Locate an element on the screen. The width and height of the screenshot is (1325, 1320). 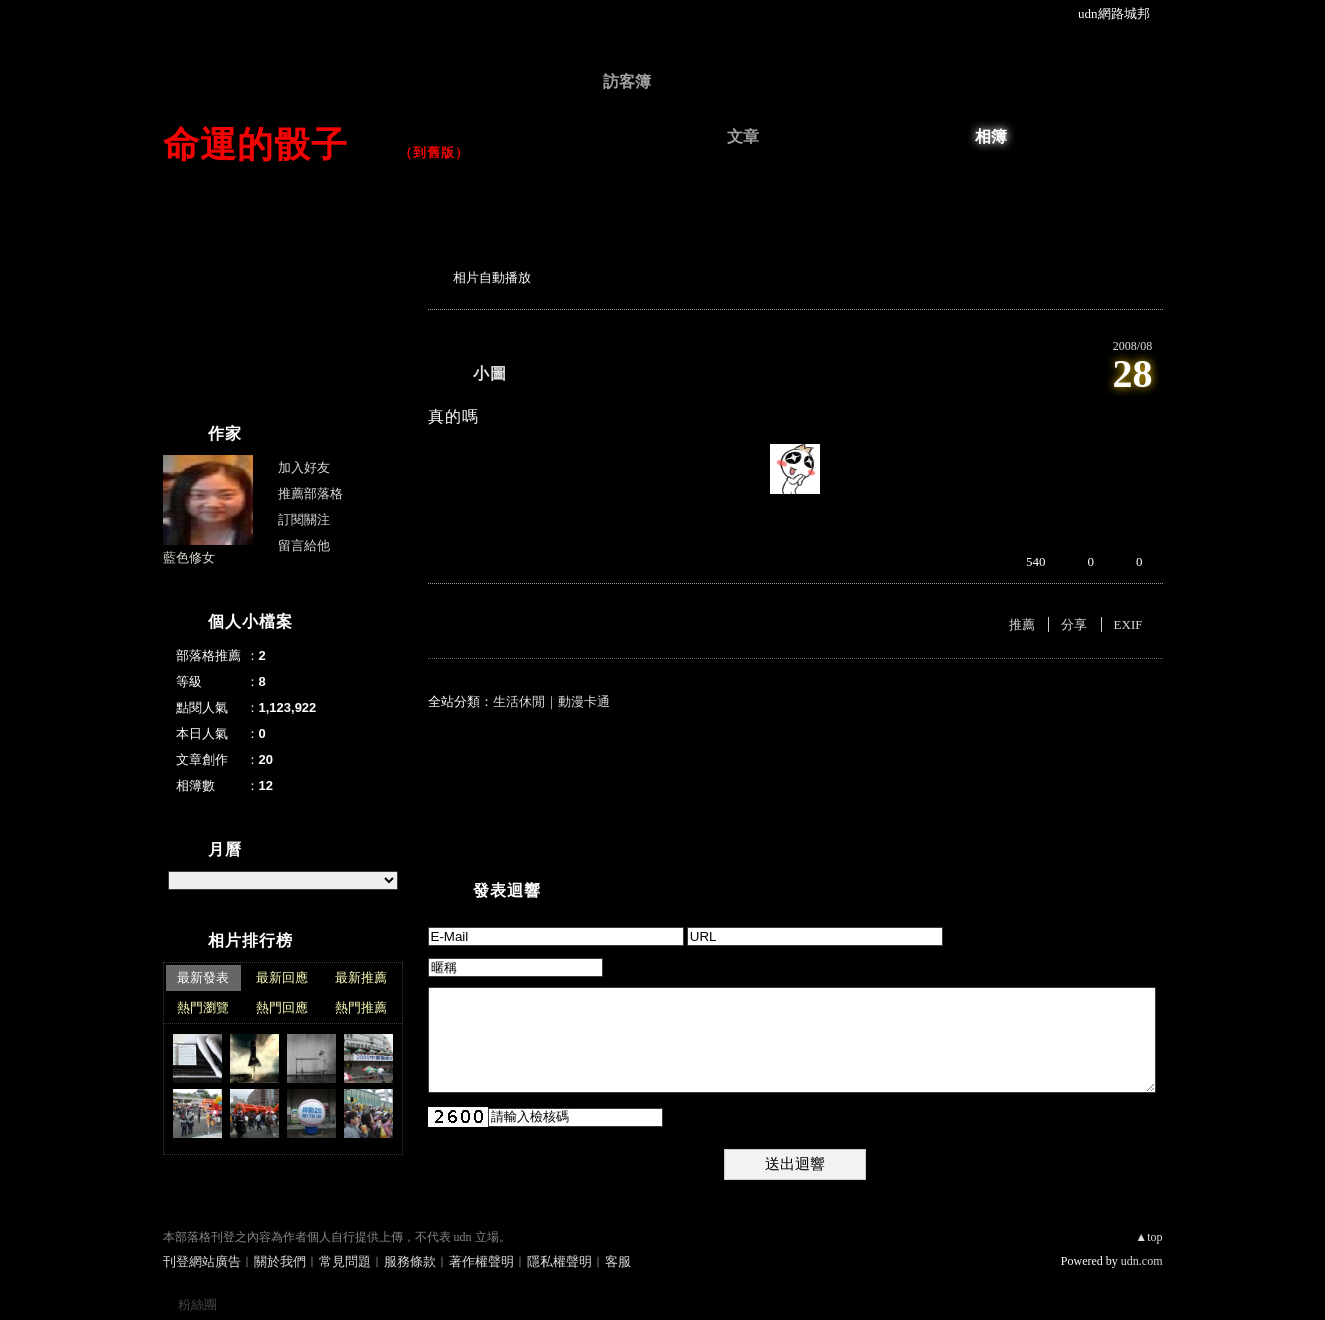
相簿 is located at coordinates (991, 136).